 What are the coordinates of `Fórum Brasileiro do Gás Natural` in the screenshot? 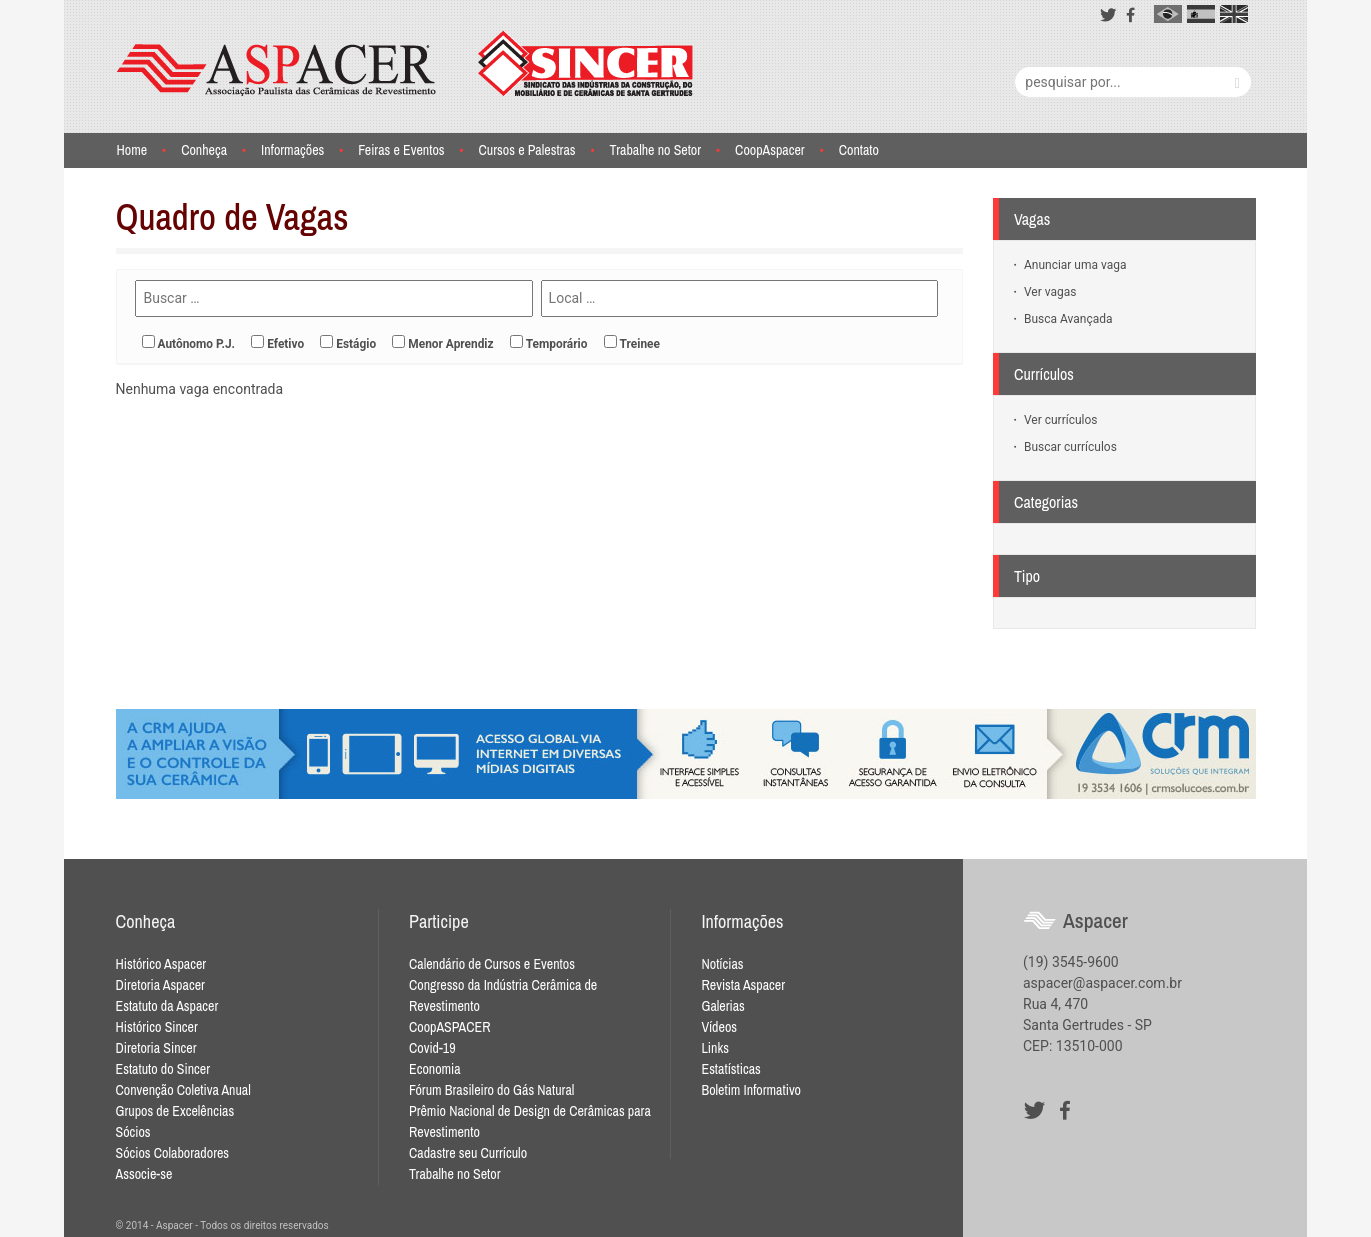 It's located at (491, 1090).